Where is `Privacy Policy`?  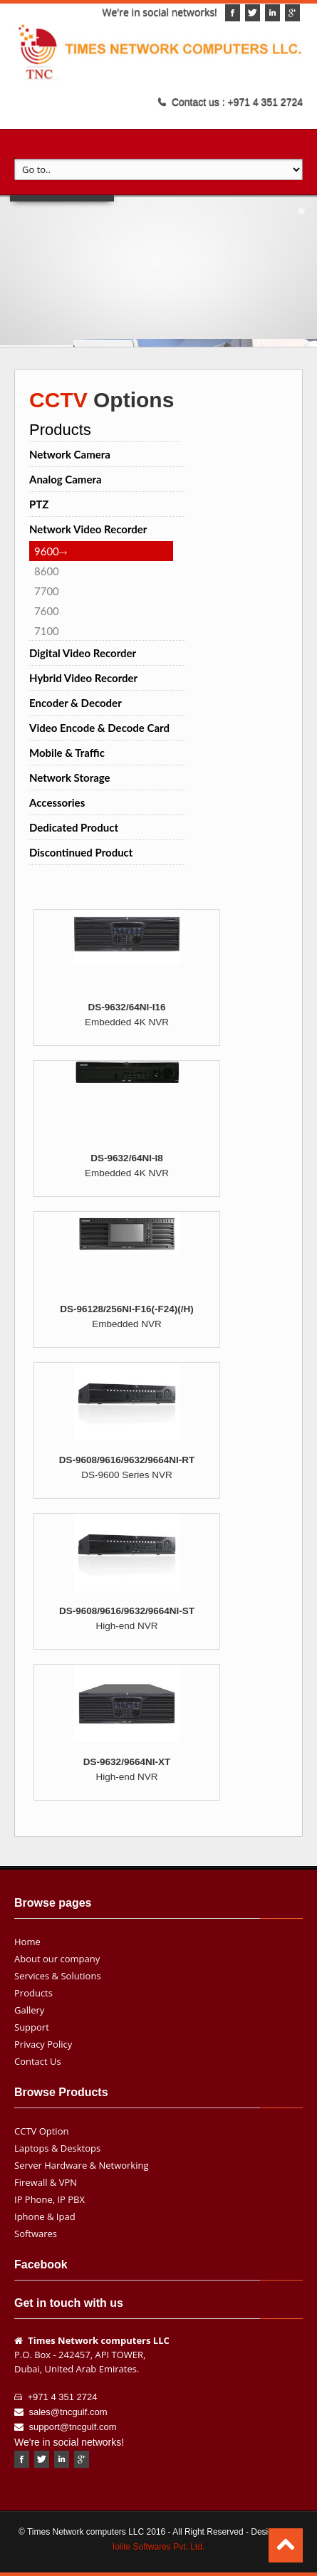 Privacy Policy is located at coordinates (43, 2044).